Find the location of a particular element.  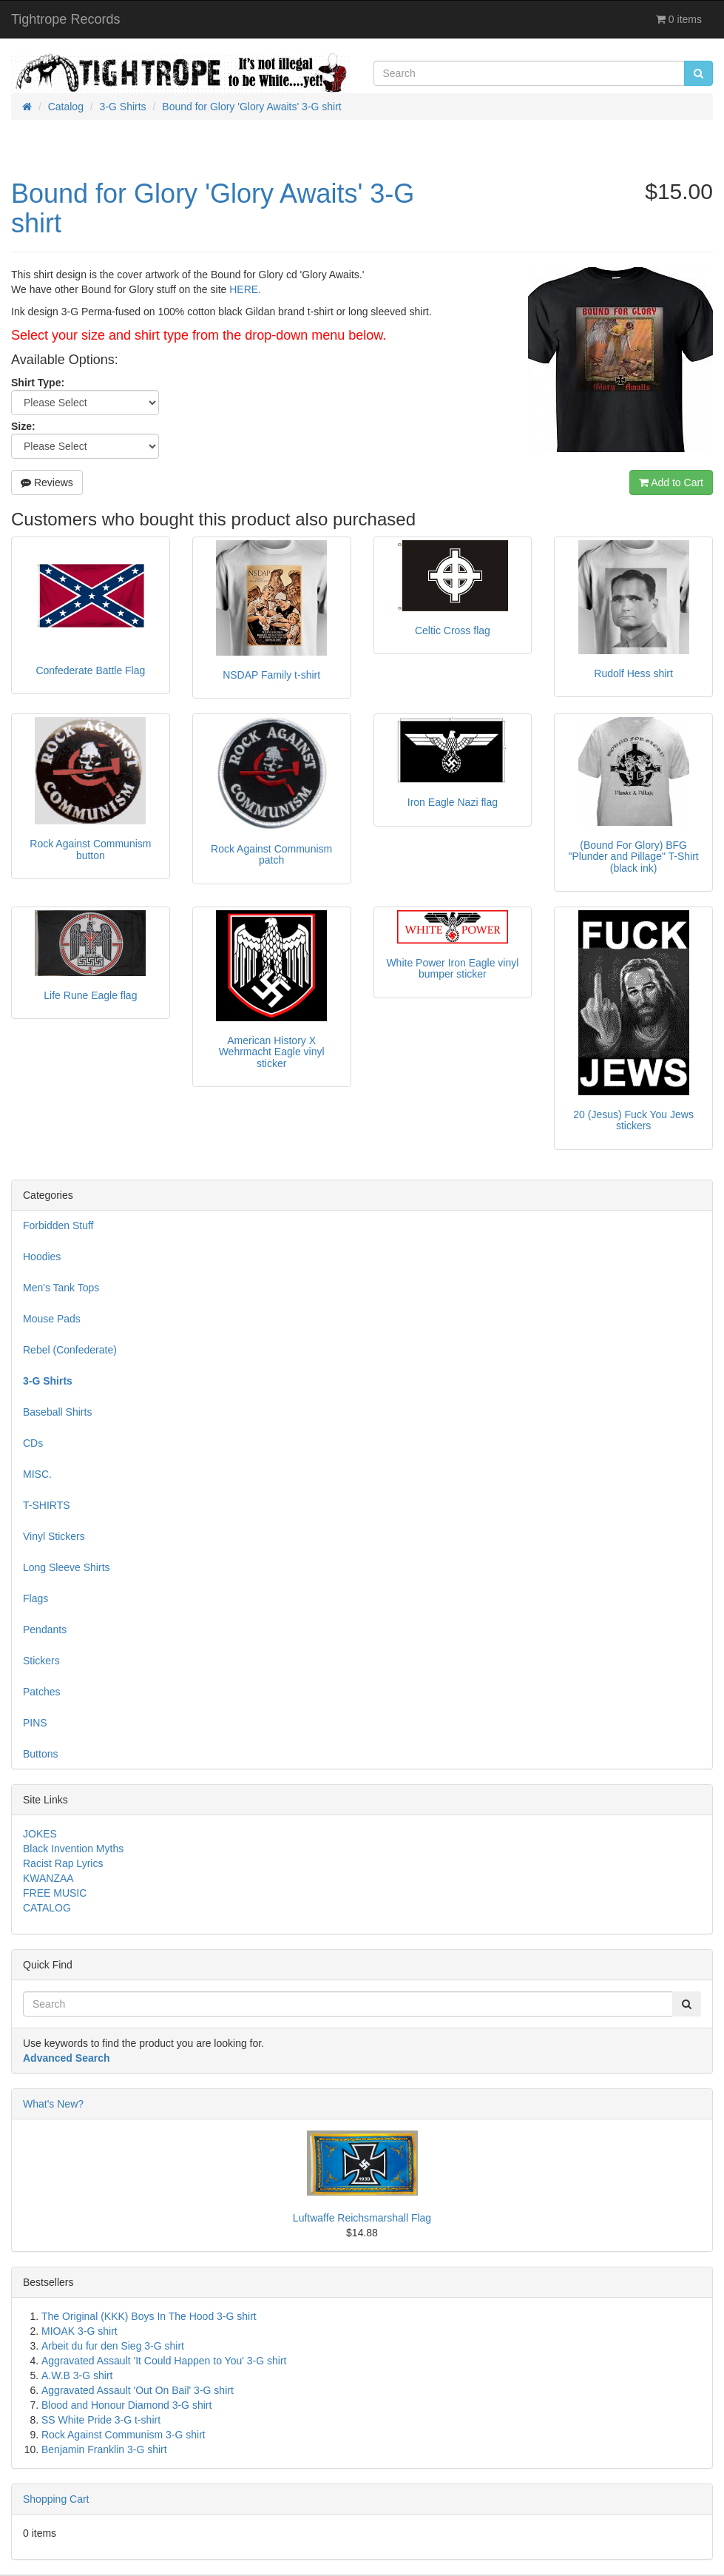

Stickers is located at coordinates (41, 1661).